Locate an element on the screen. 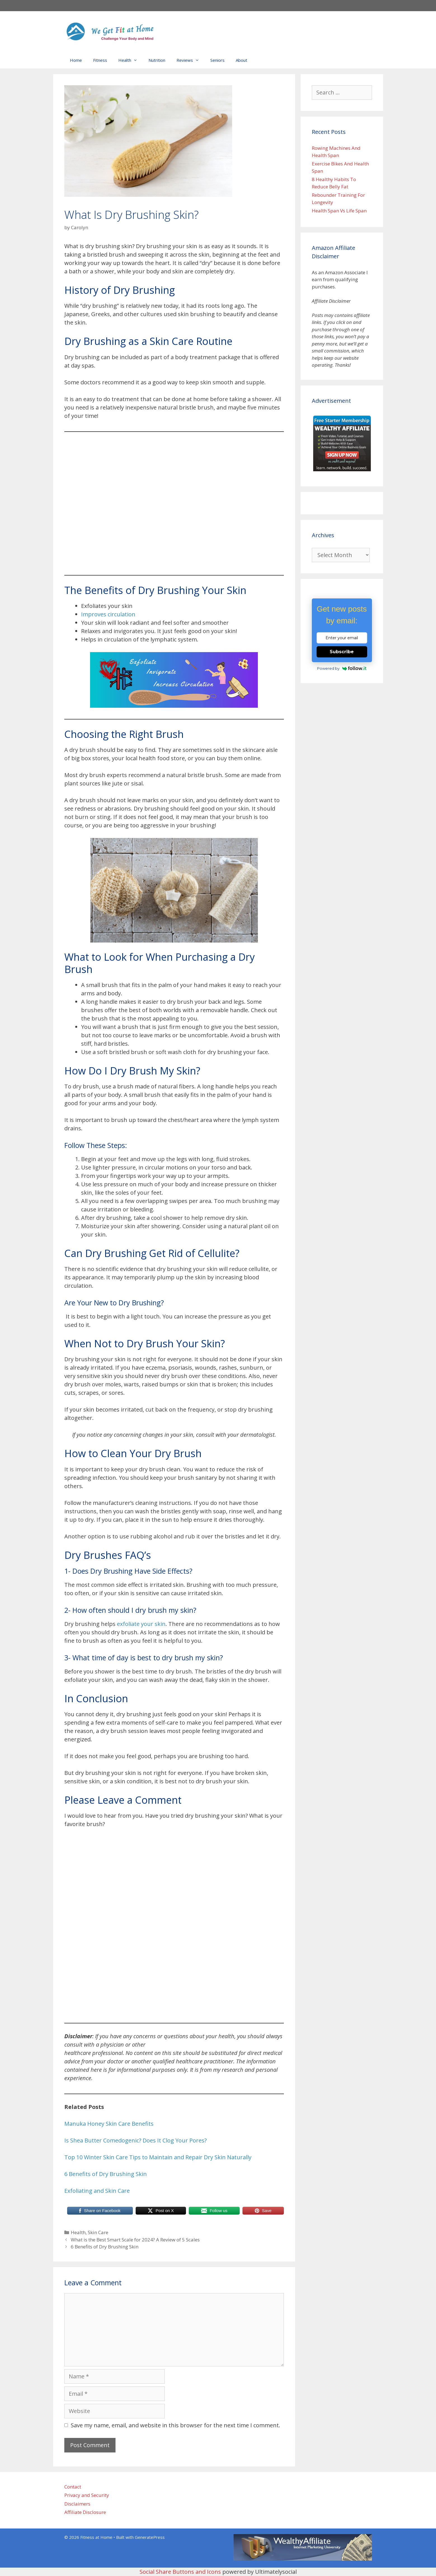  Affiliate Disclosure is located at coordinates (85, 2512).